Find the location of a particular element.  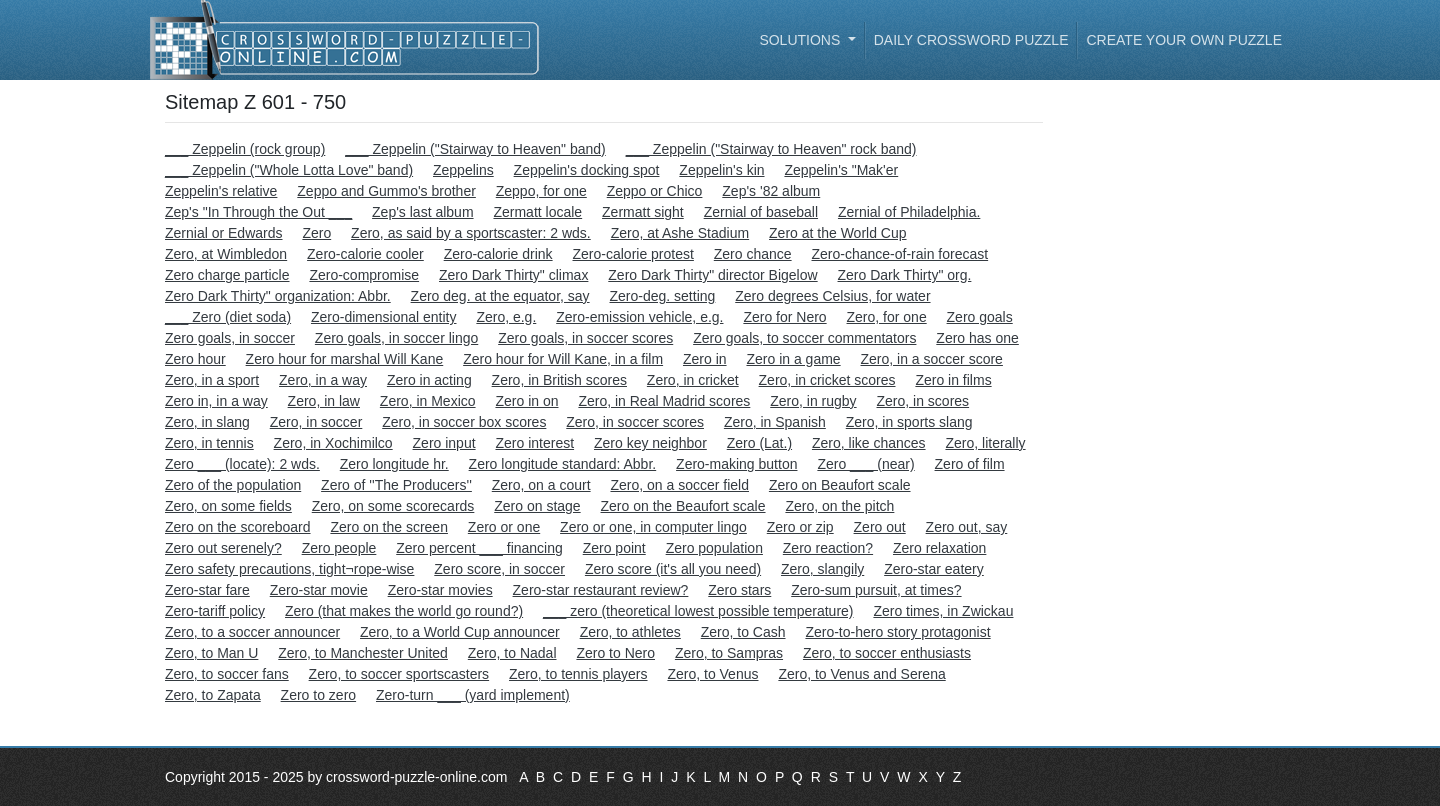

Zero-dimensional entity is located at coordinates (384, 317).